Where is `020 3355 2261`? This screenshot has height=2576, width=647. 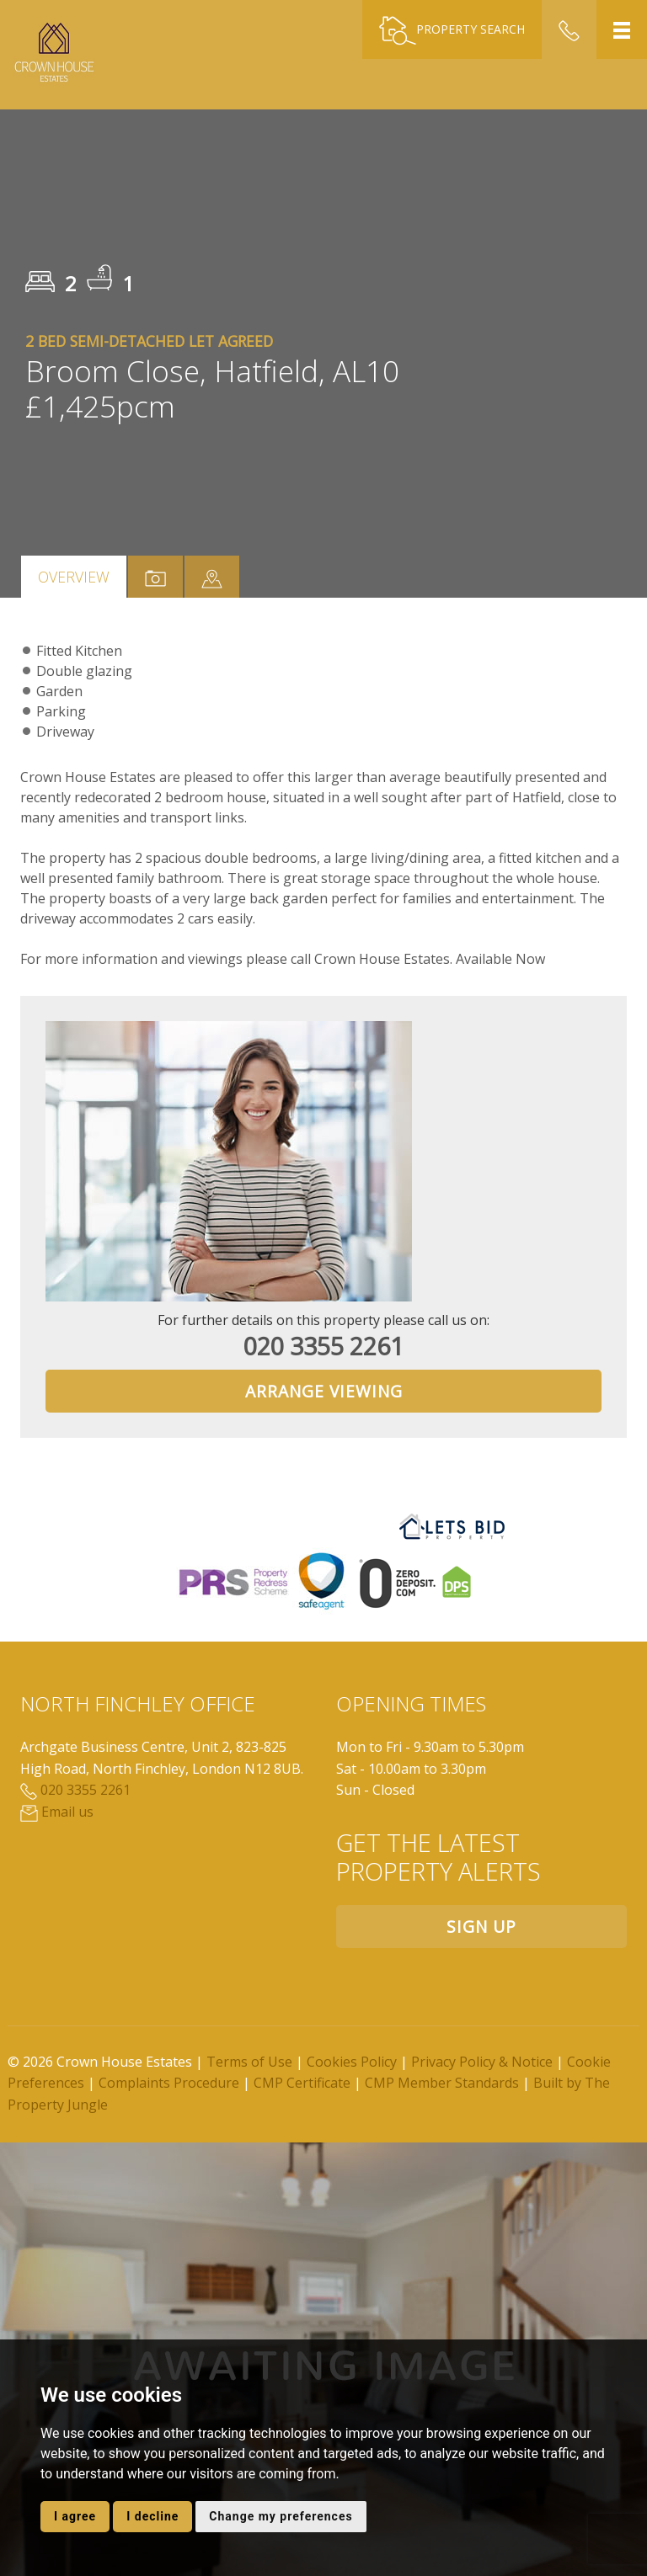 020 3355 2261 is located at coordinates (323, 1345).